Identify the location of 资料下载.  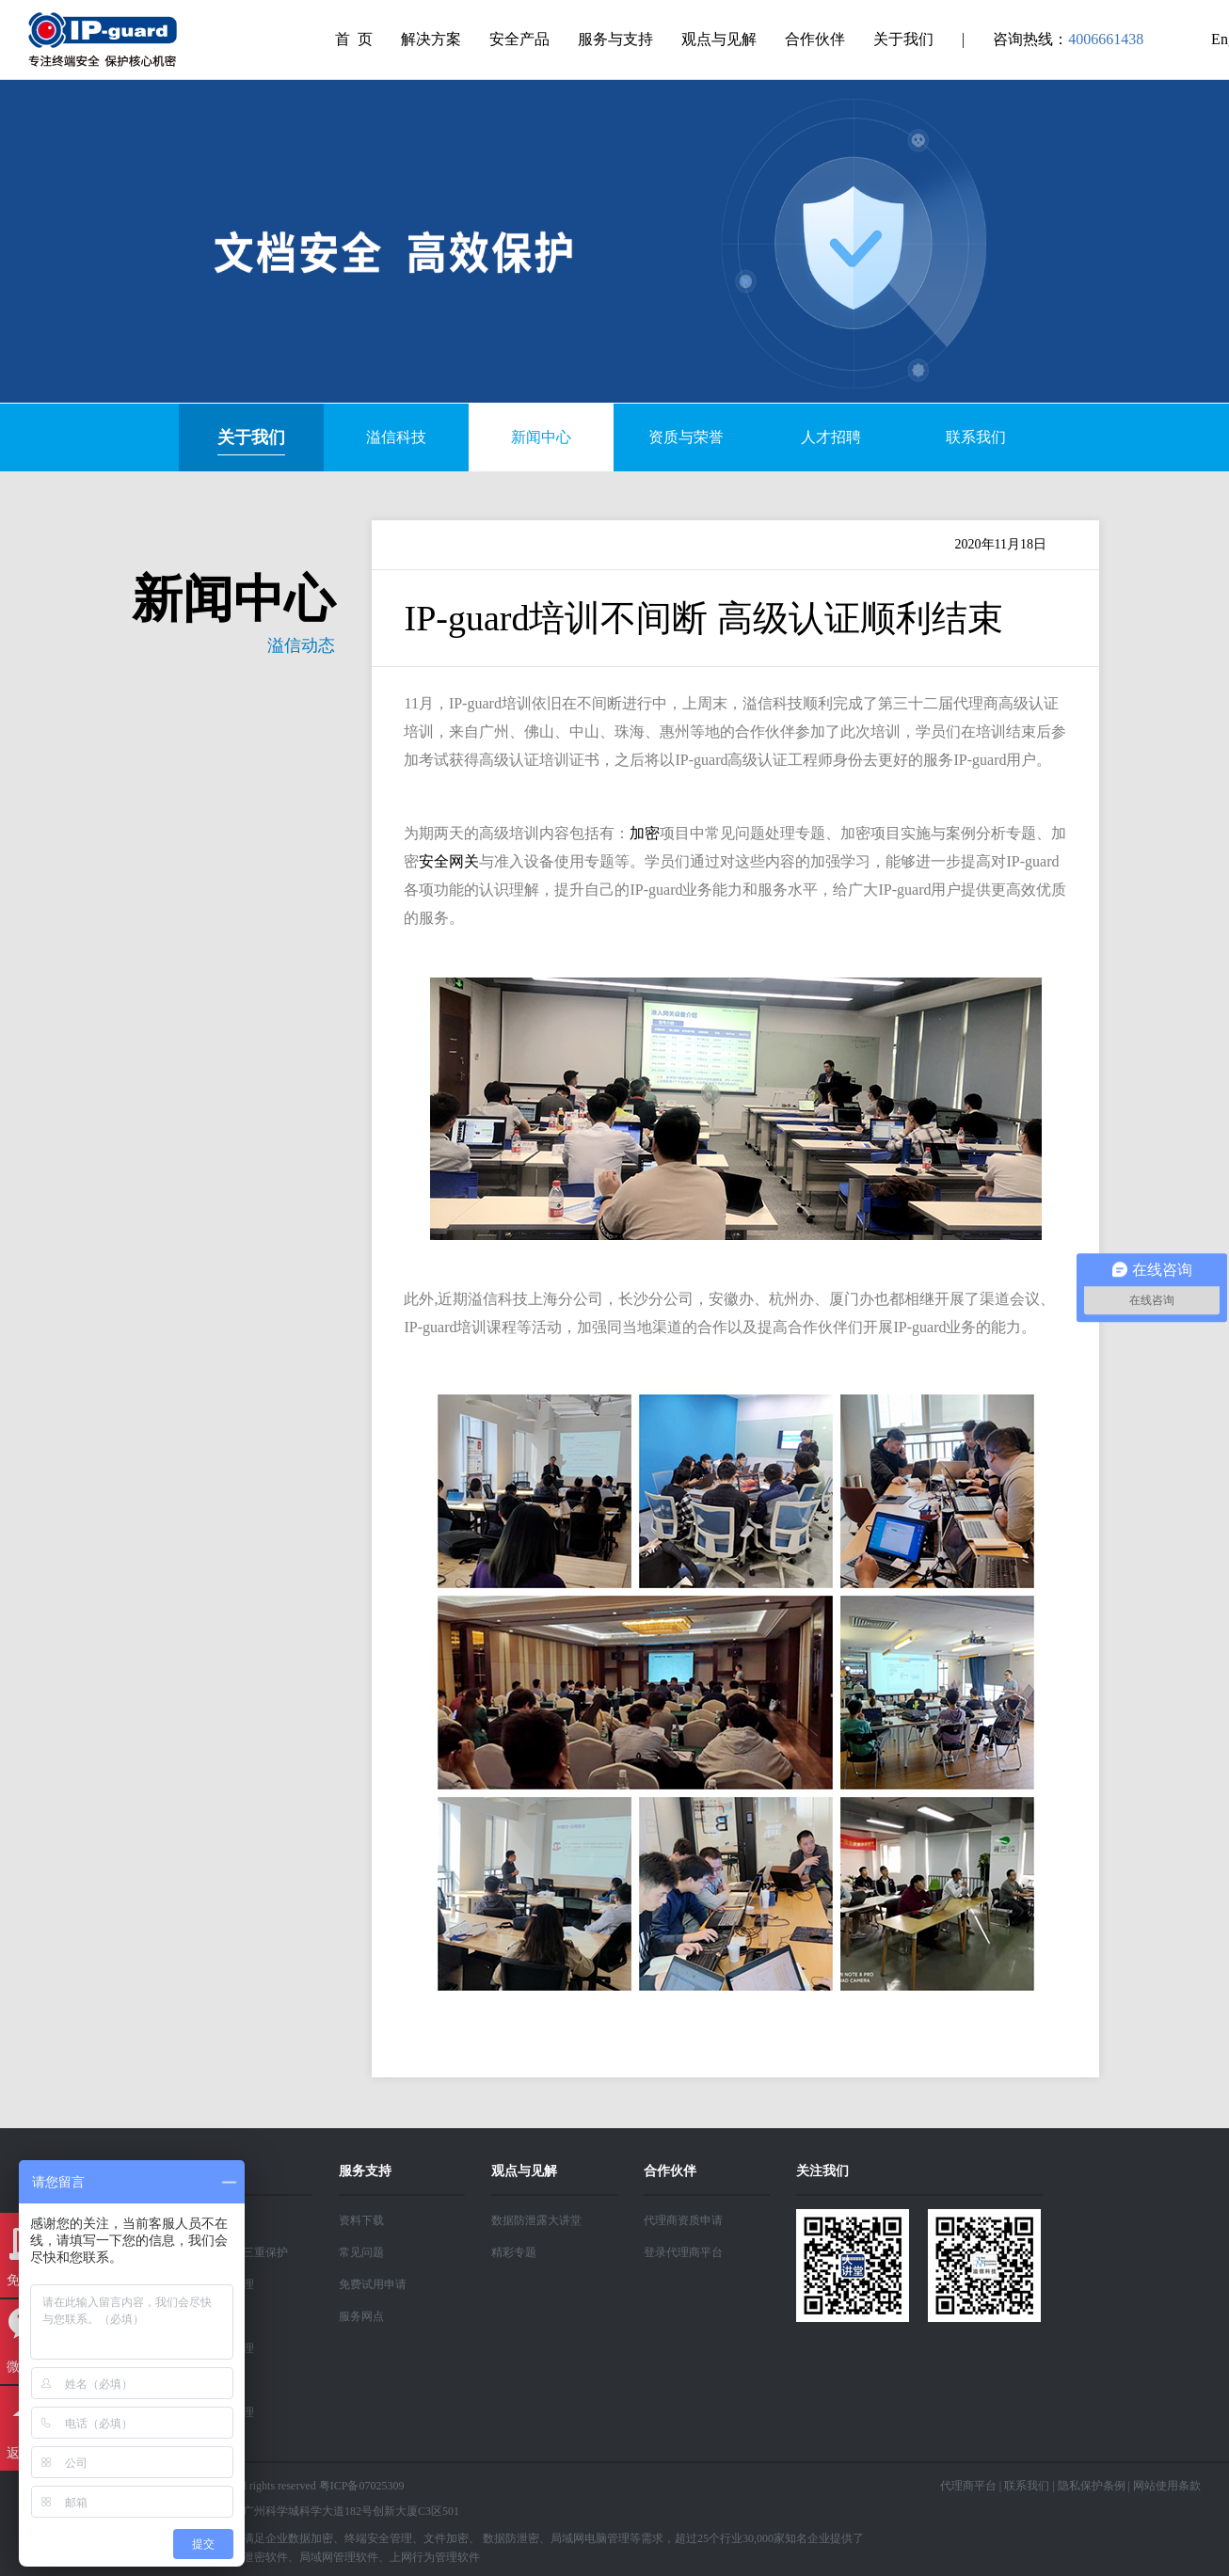
(361, 2220).